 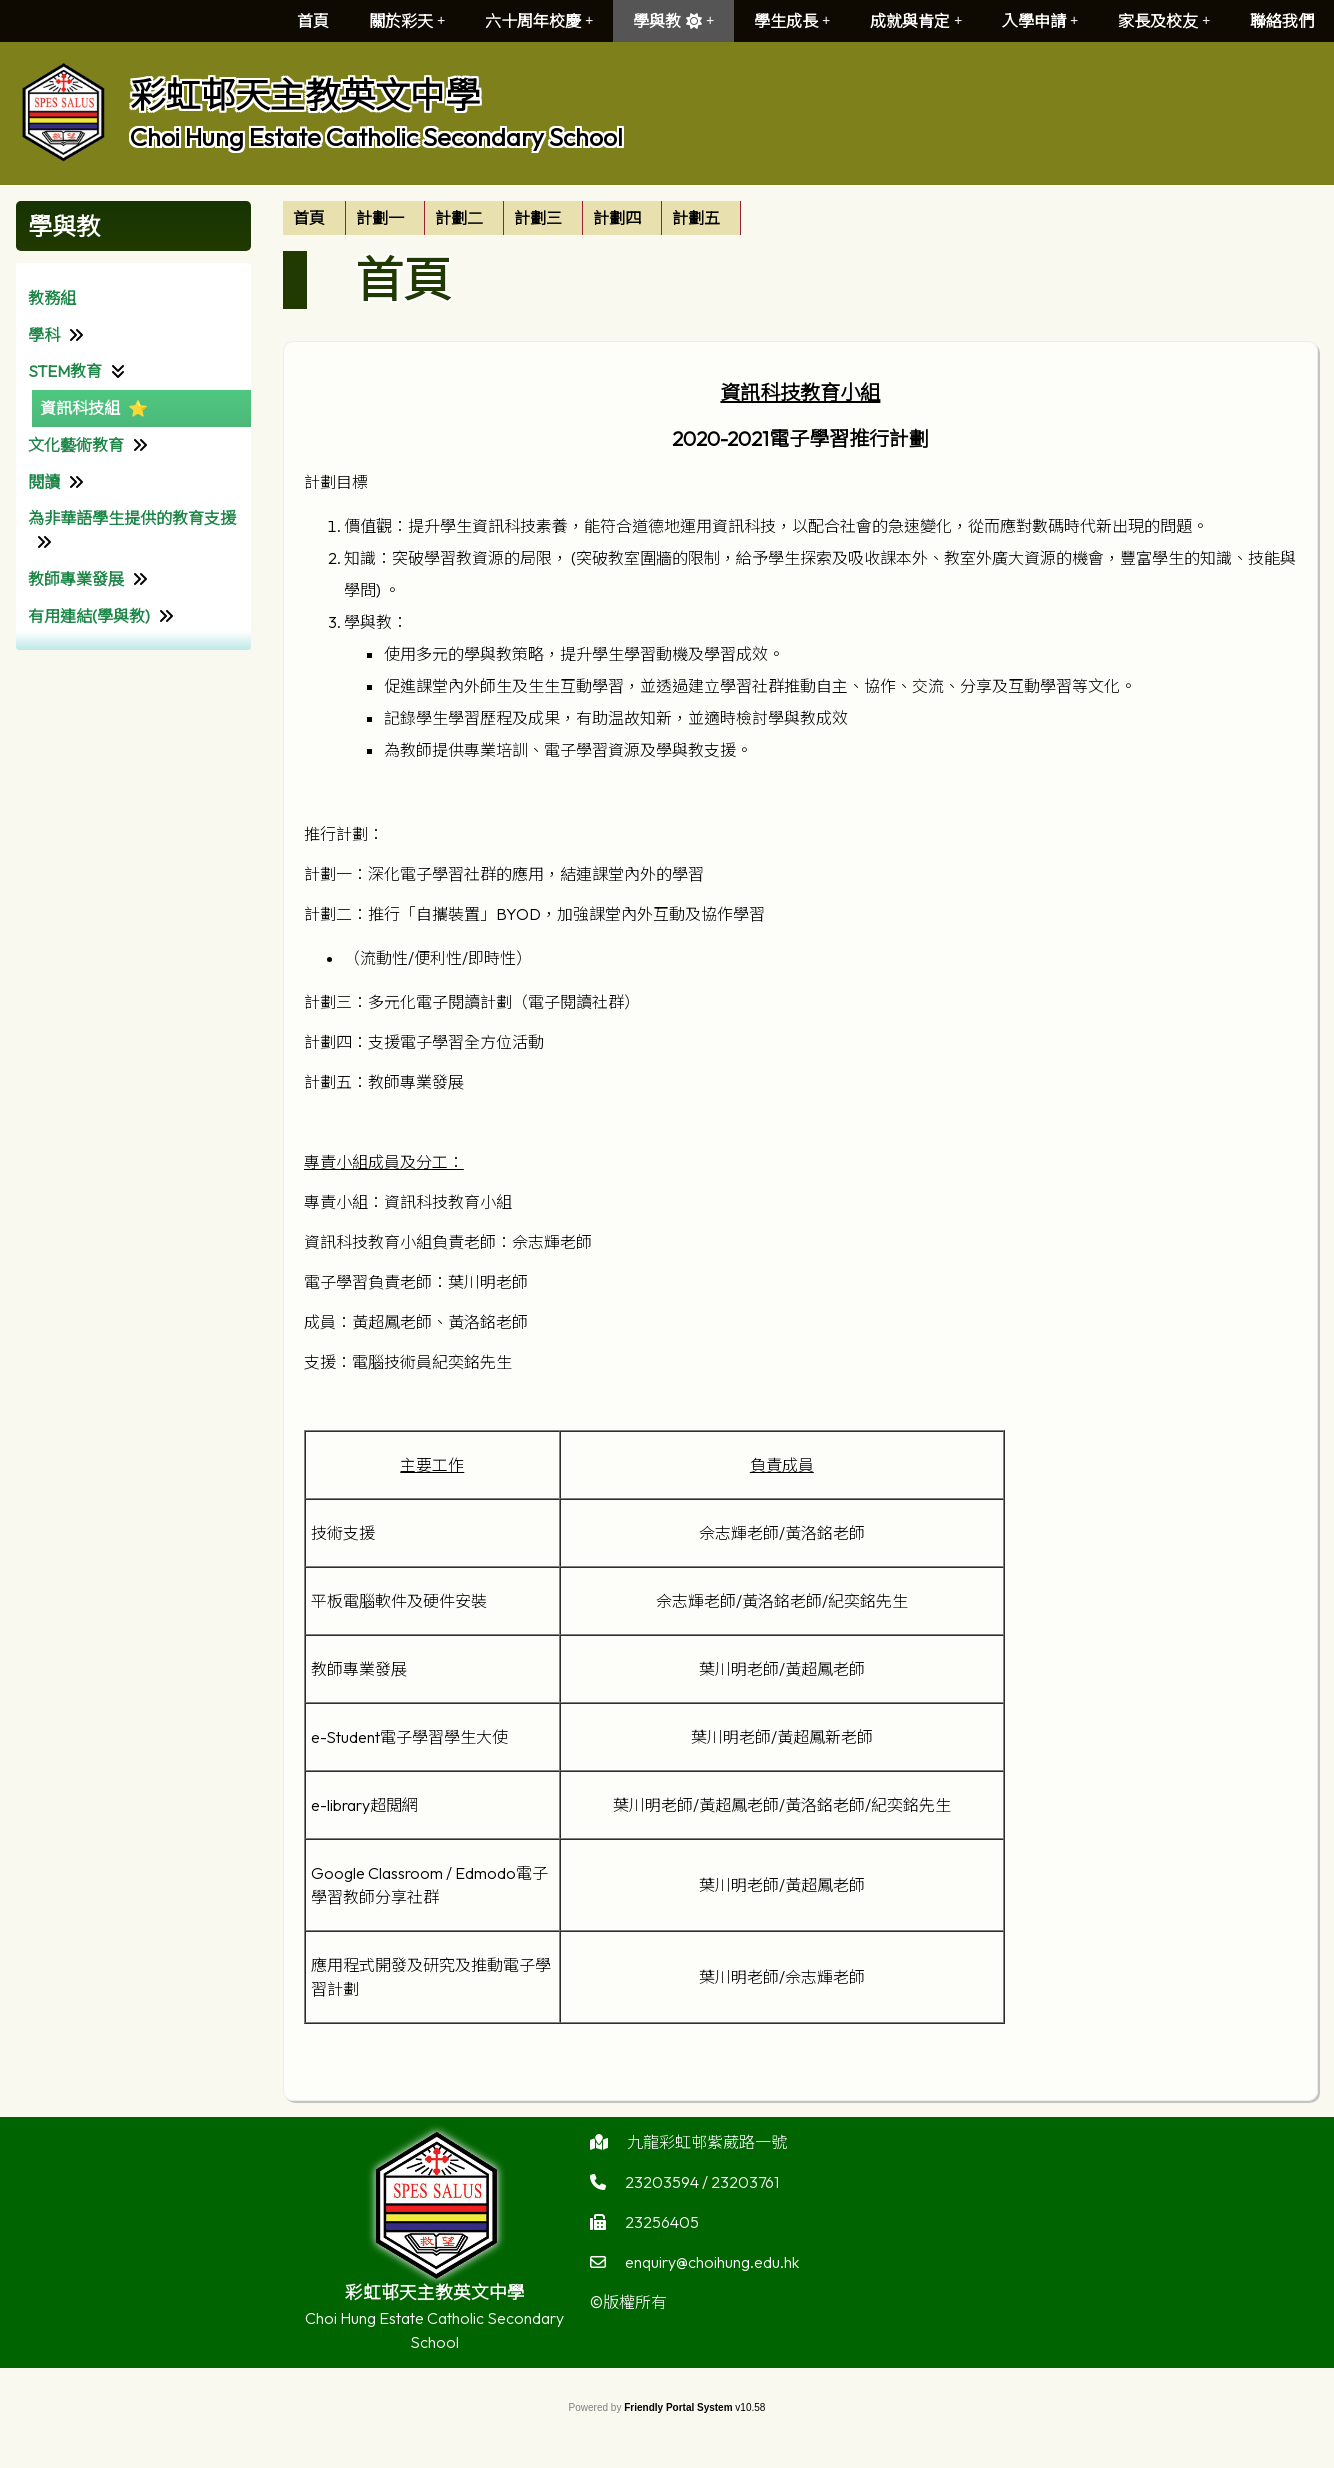 I want to click on 計劃二, so click(x=459, y=218).